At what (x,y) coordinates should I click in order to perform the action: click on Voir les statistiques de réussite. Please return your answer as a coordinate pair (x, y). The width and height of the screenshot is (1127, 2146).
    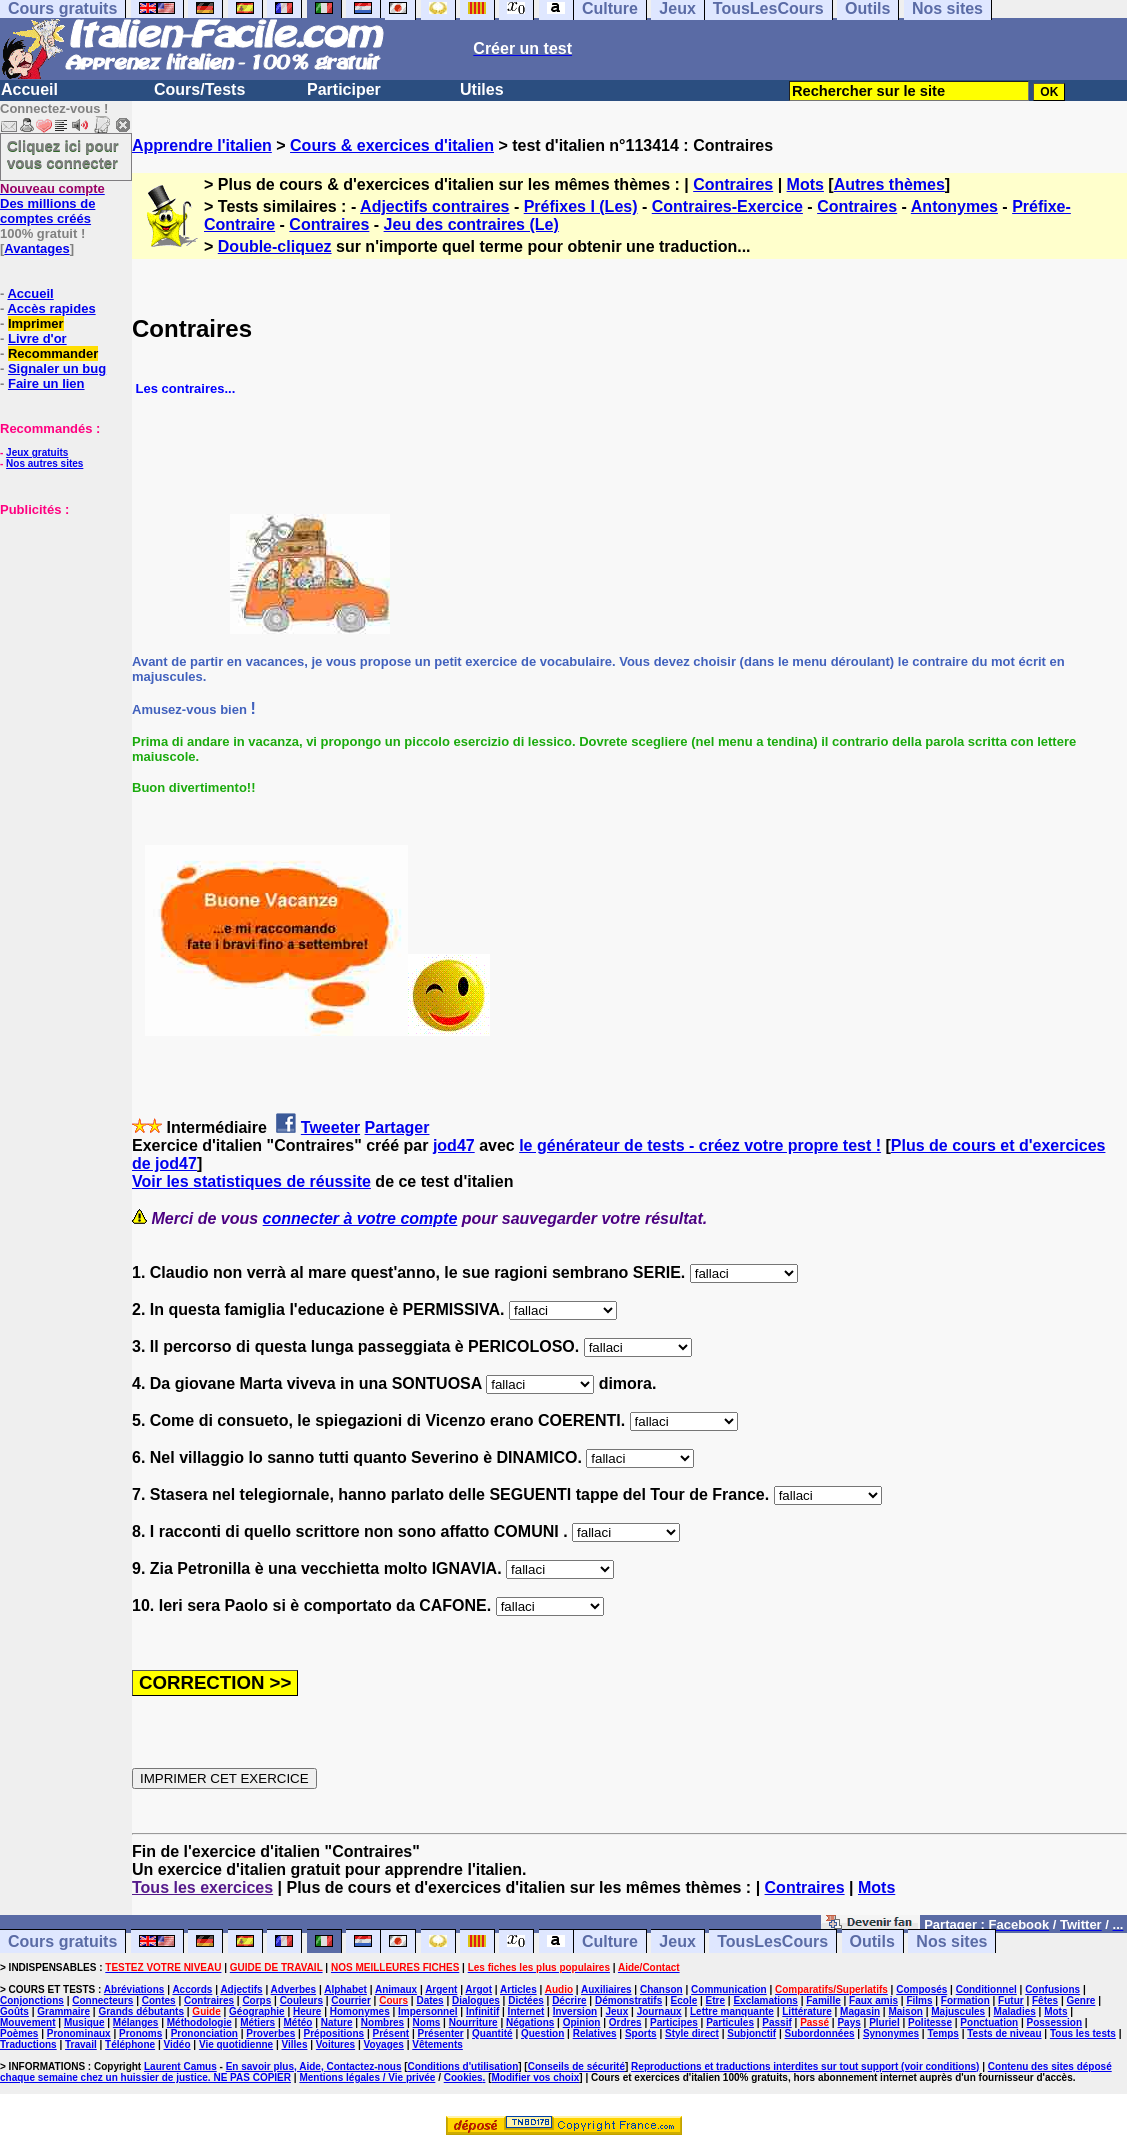
    Looking at the image, I should click on (251, 1181).